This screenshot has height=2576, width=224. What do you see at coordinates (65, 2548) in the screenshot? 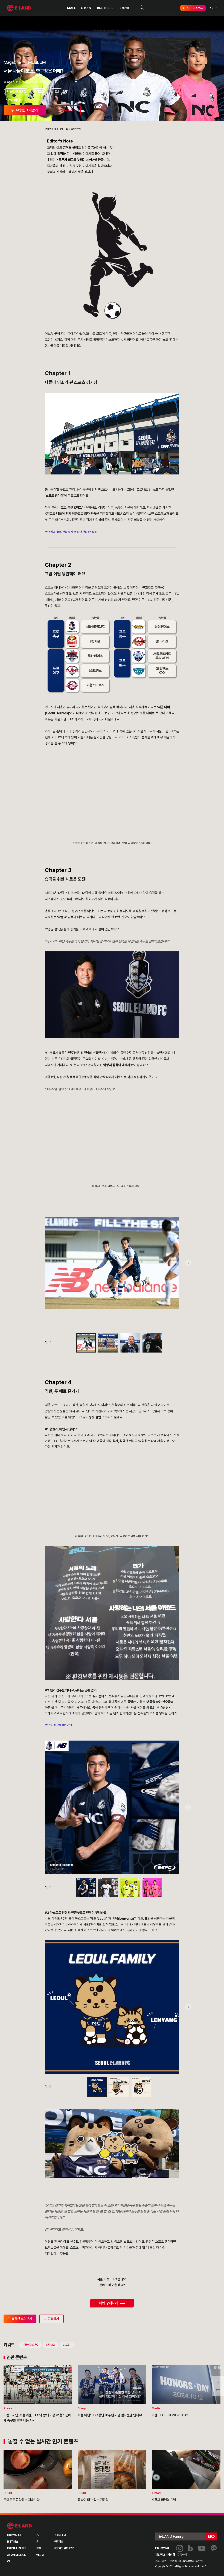
I see `무엇이든 물어보세요` at bounding box center [65, 2548].